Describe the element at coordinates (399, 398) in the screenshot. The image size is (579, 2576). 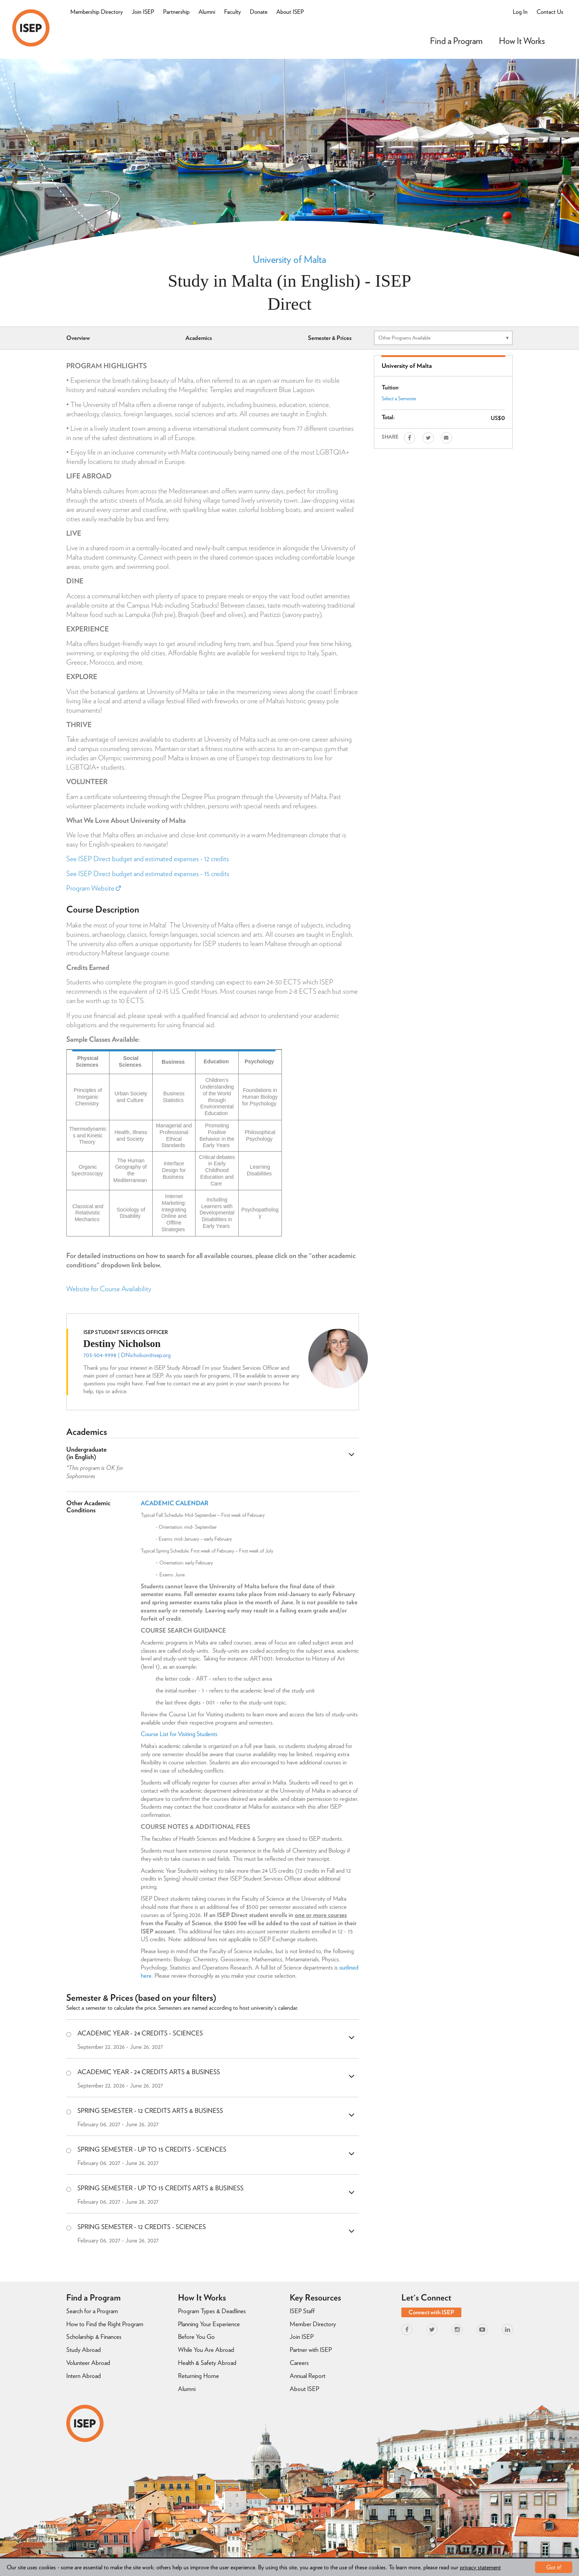
I see `Select a Semester` at that location.